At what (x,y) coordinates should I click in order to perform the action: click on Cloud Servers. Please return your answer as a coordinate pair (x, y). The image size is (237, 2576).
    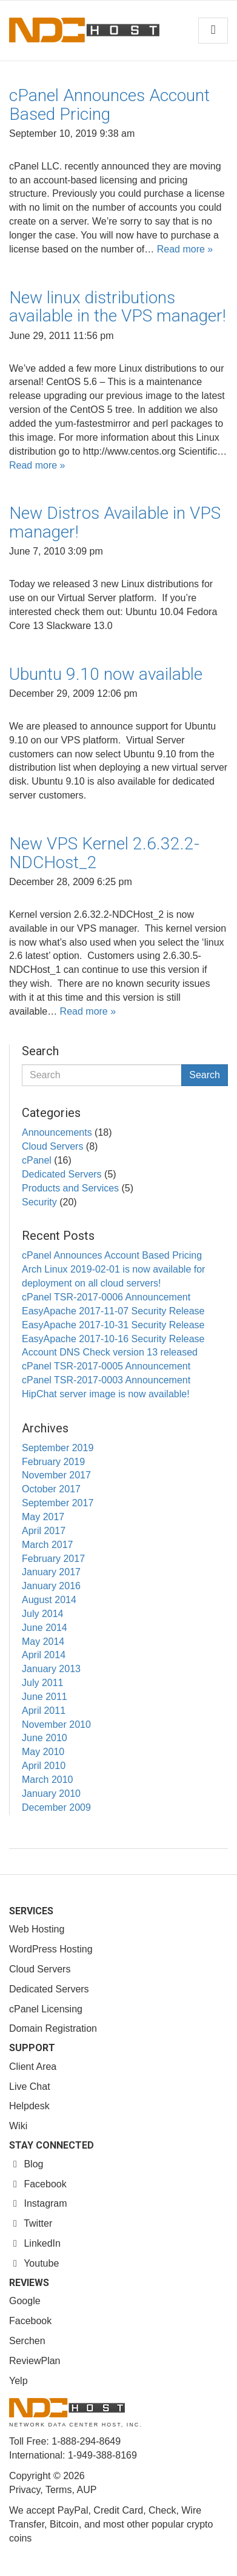
    Looking at the image, I should click on (52, 1146).